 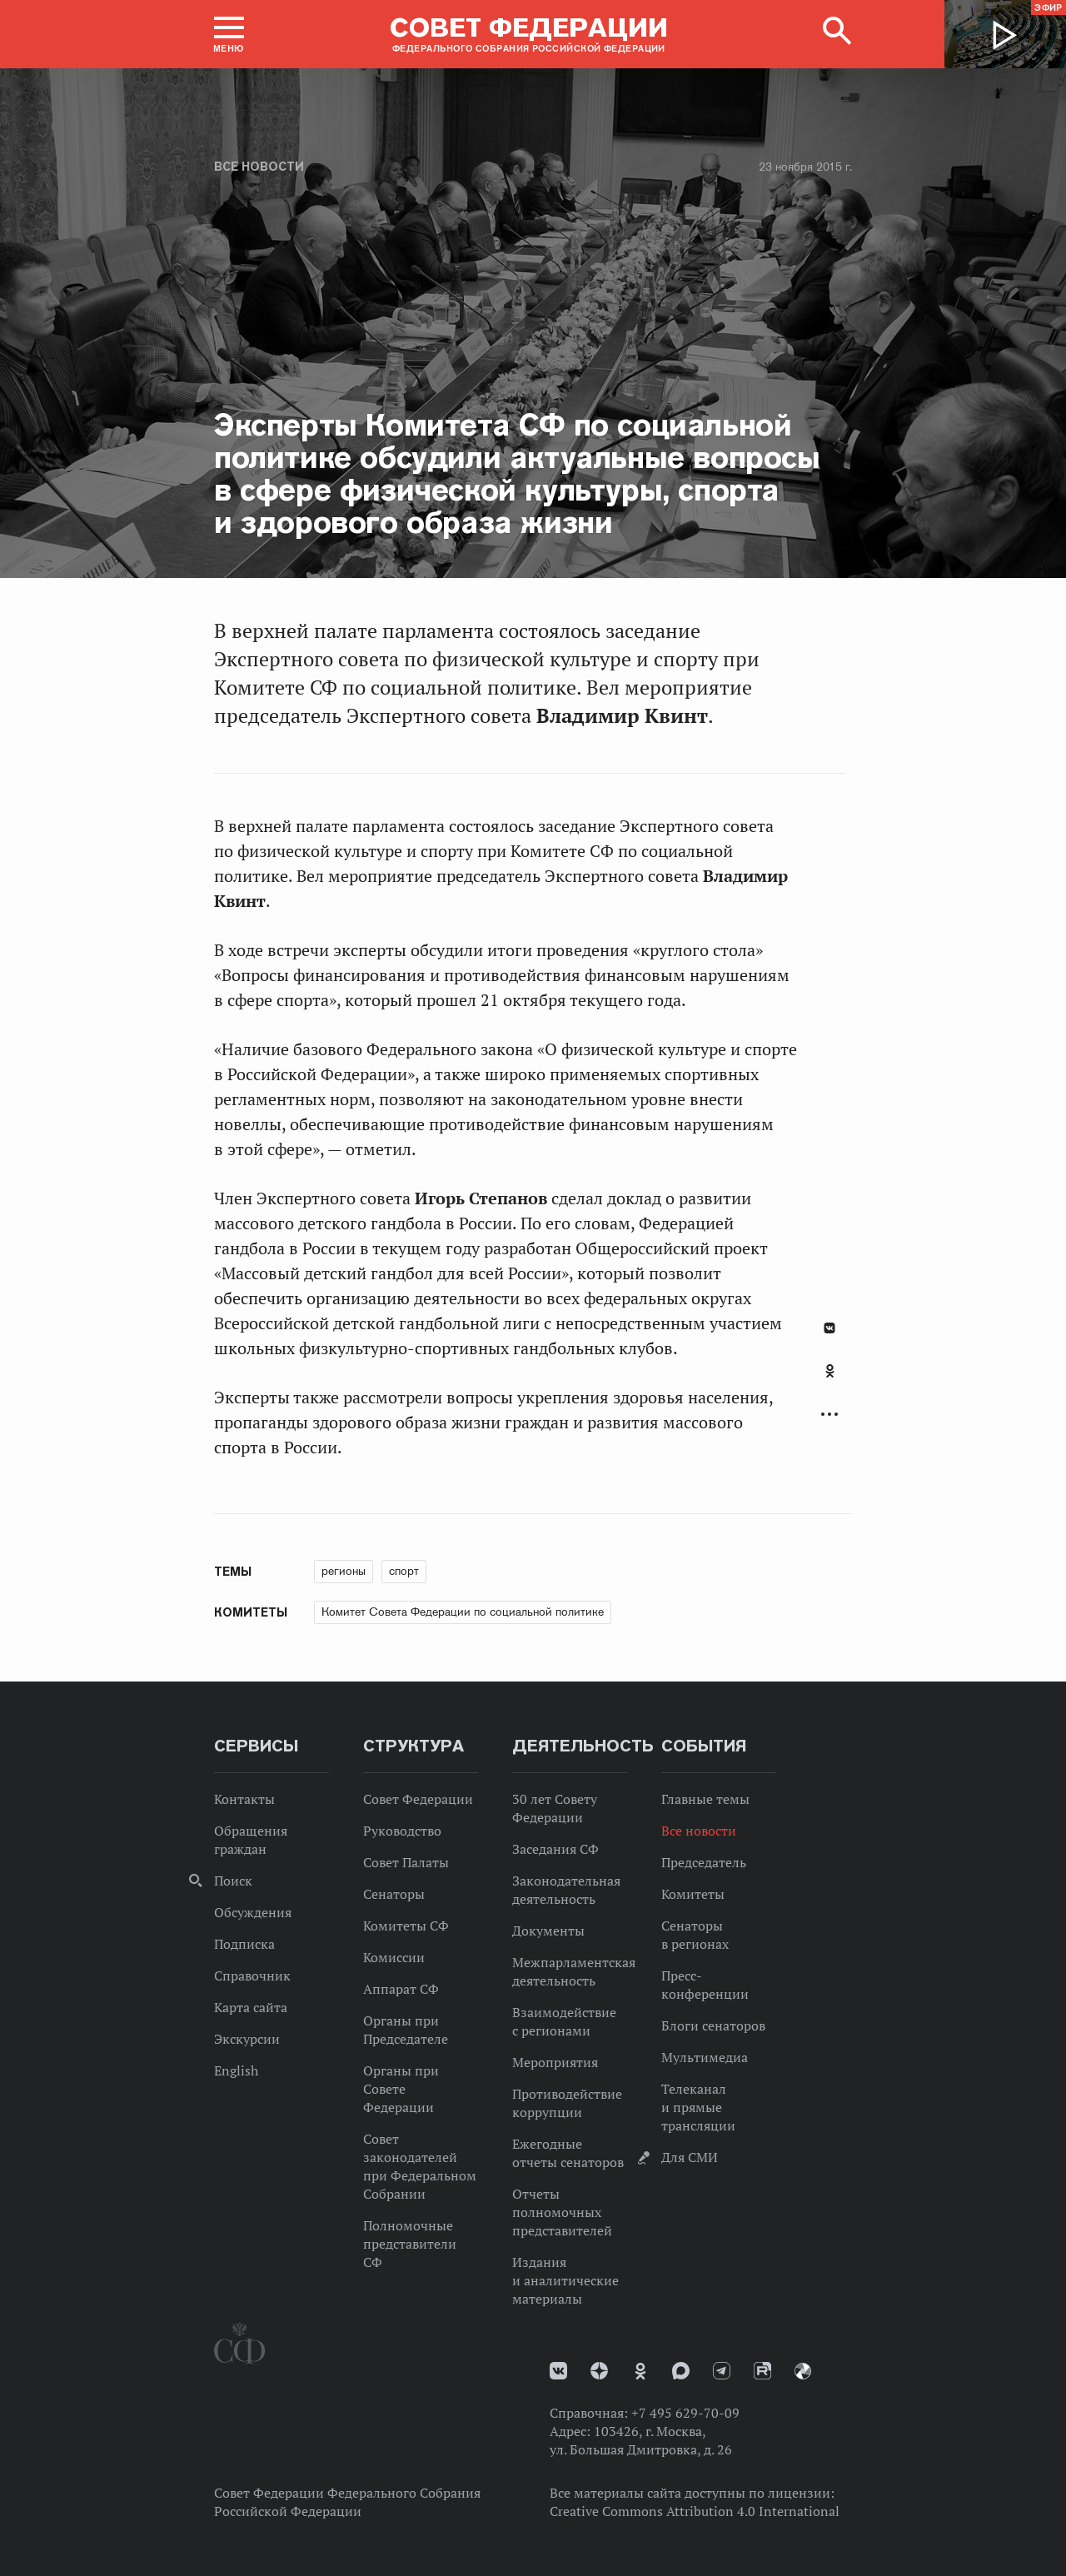 What do you see at coordinates (681, 2370) in the screenshot?
I see `MAX` at bounding box center [681, 2370].